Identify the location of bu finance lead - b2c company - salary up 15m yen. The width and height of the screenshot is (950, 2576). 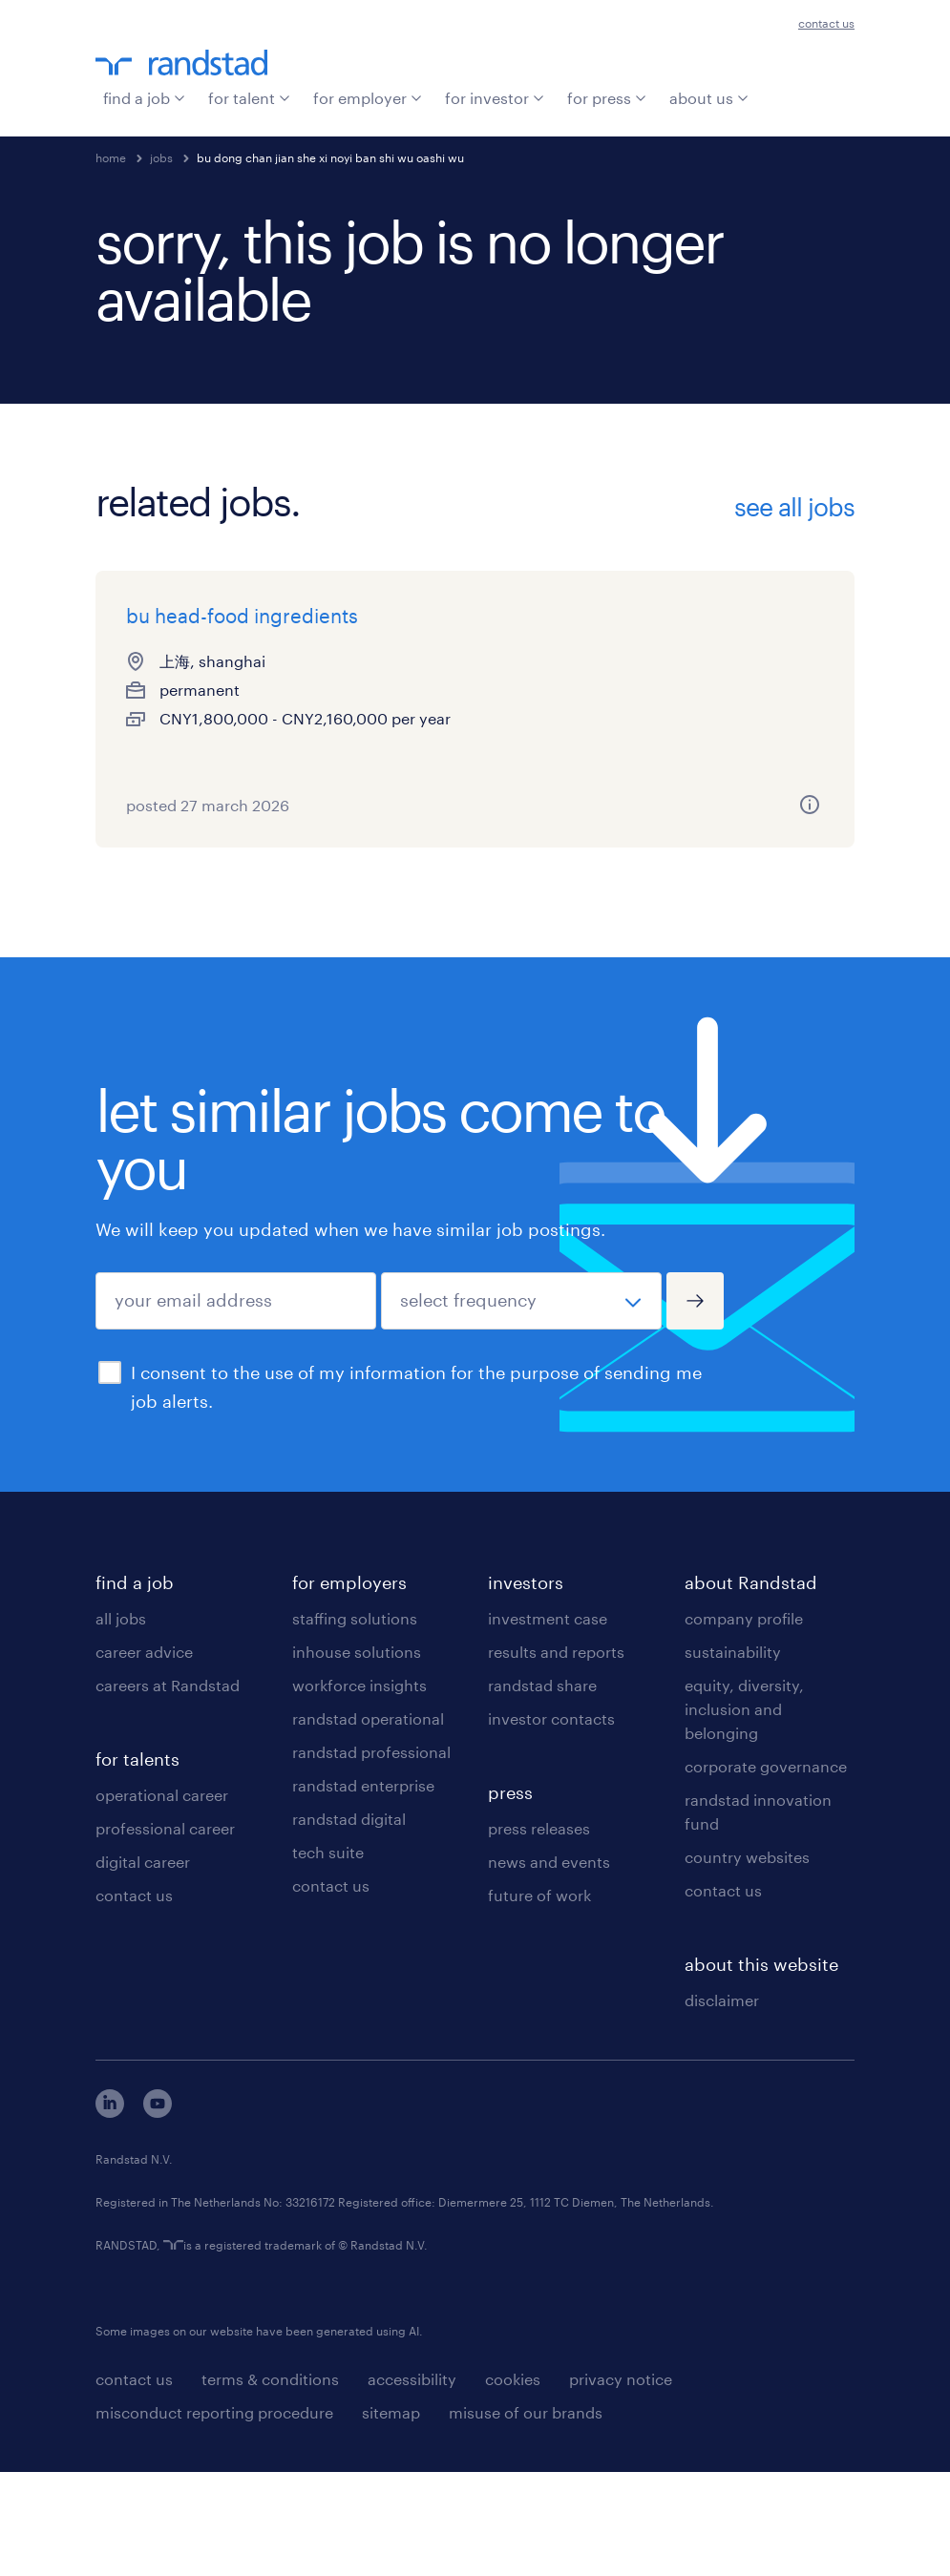
(730, 644).